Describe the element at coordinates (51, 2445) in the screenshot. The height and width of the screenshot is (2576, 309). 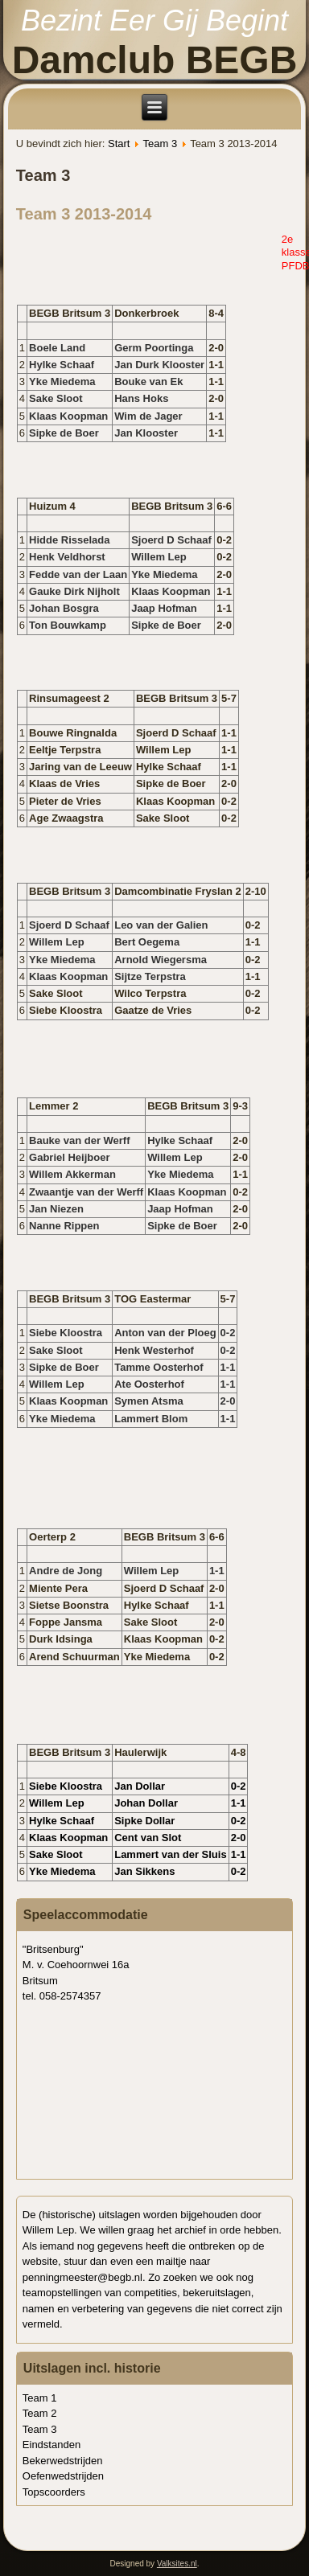
I see `Eindstanden` at that location.